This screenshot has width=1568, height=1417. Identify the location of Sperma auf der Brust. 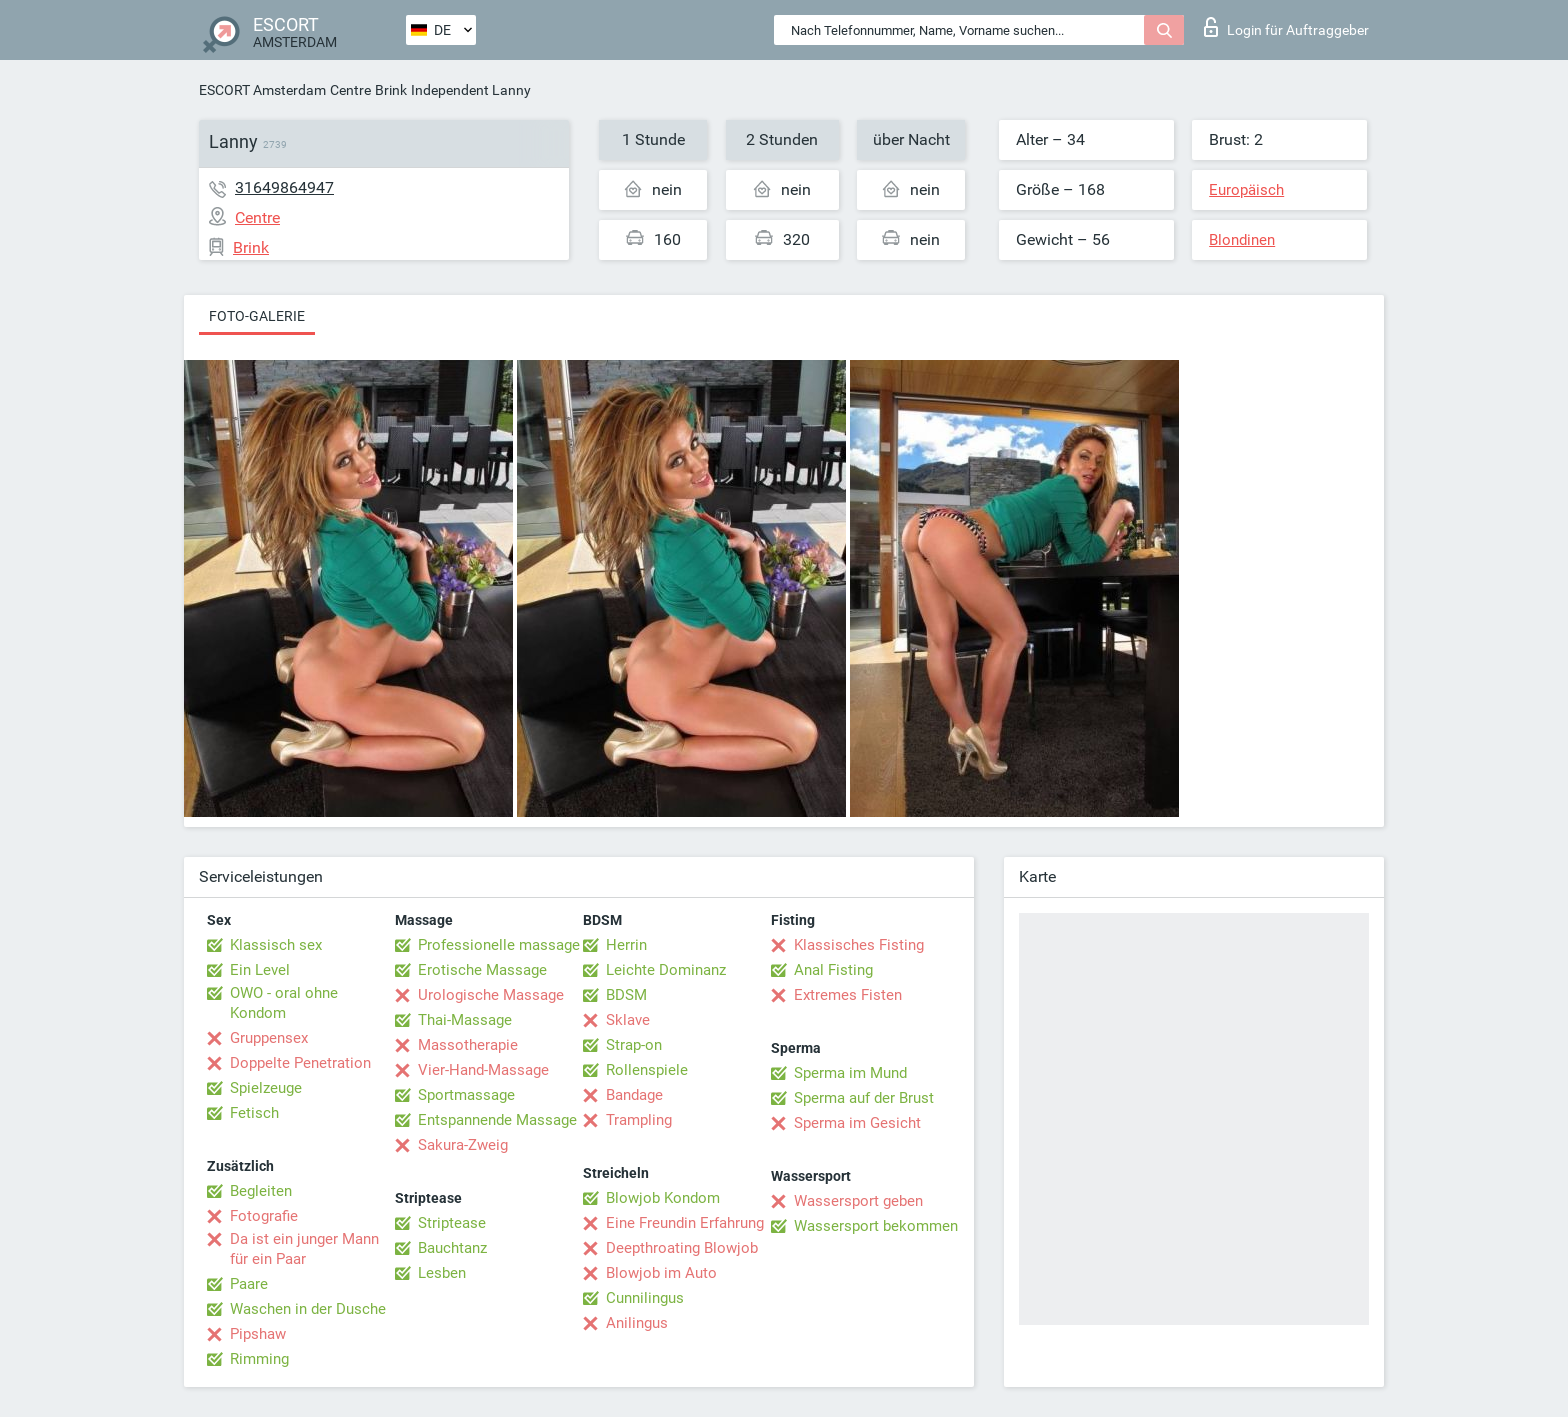
(864, 1098).